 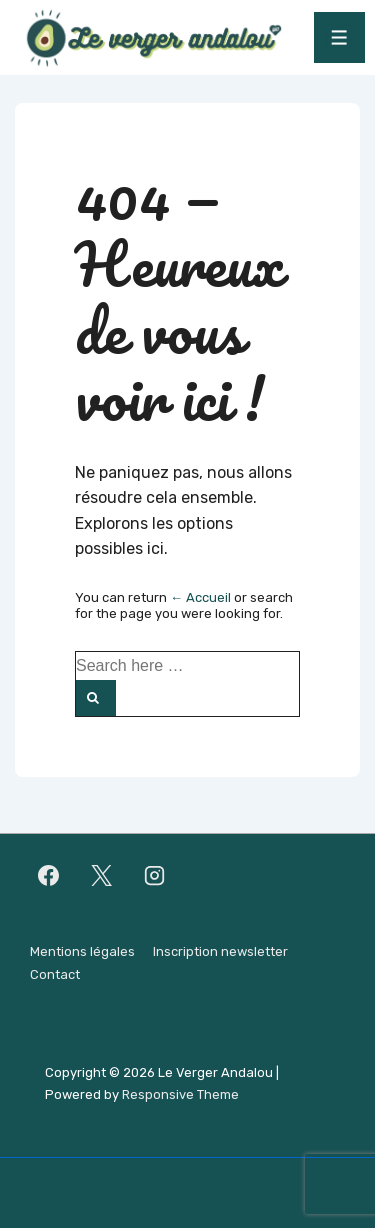 I want to click on Mentions légales, so click(x=82, y=951).